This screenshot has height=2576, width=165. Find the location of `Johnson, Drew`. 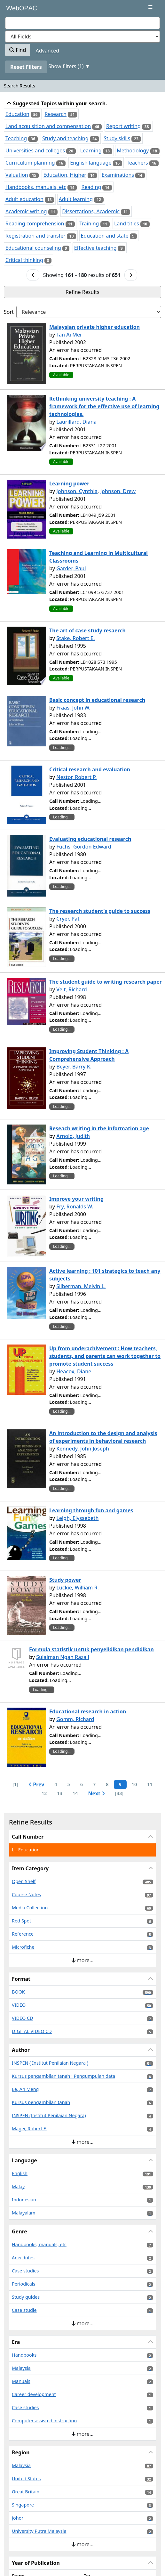

Johnson, Drew is located at coordinates (118, 491).